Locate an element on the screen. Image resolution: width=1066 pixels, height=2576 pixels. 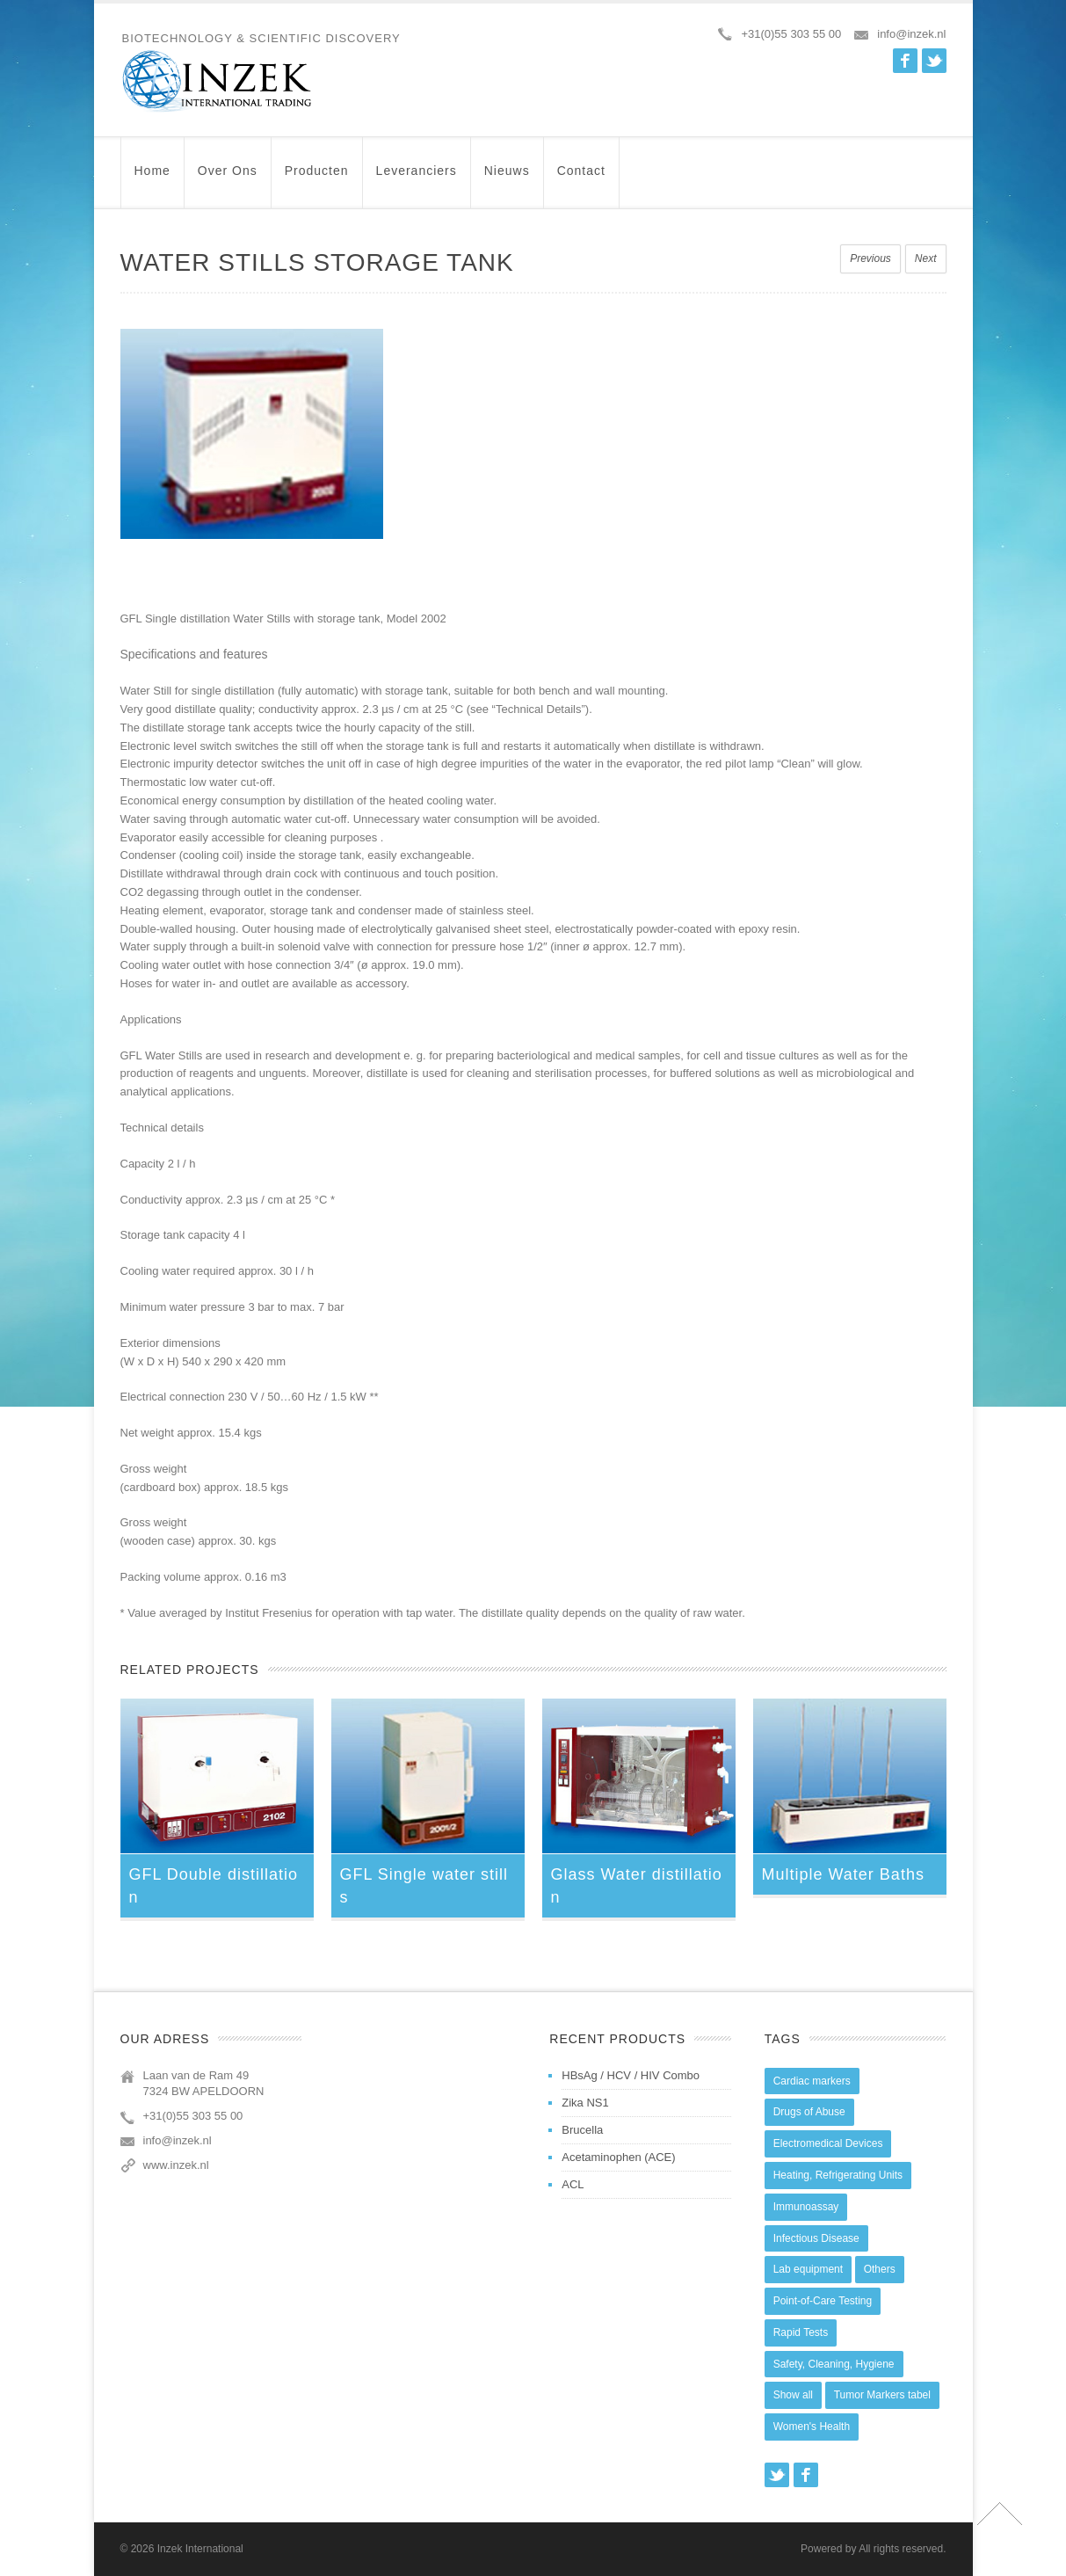
Safety, Cleaning, Hygiene [Safety, Cleaning, Hygiene (10 items)] is located at coordinates (834, 2364).